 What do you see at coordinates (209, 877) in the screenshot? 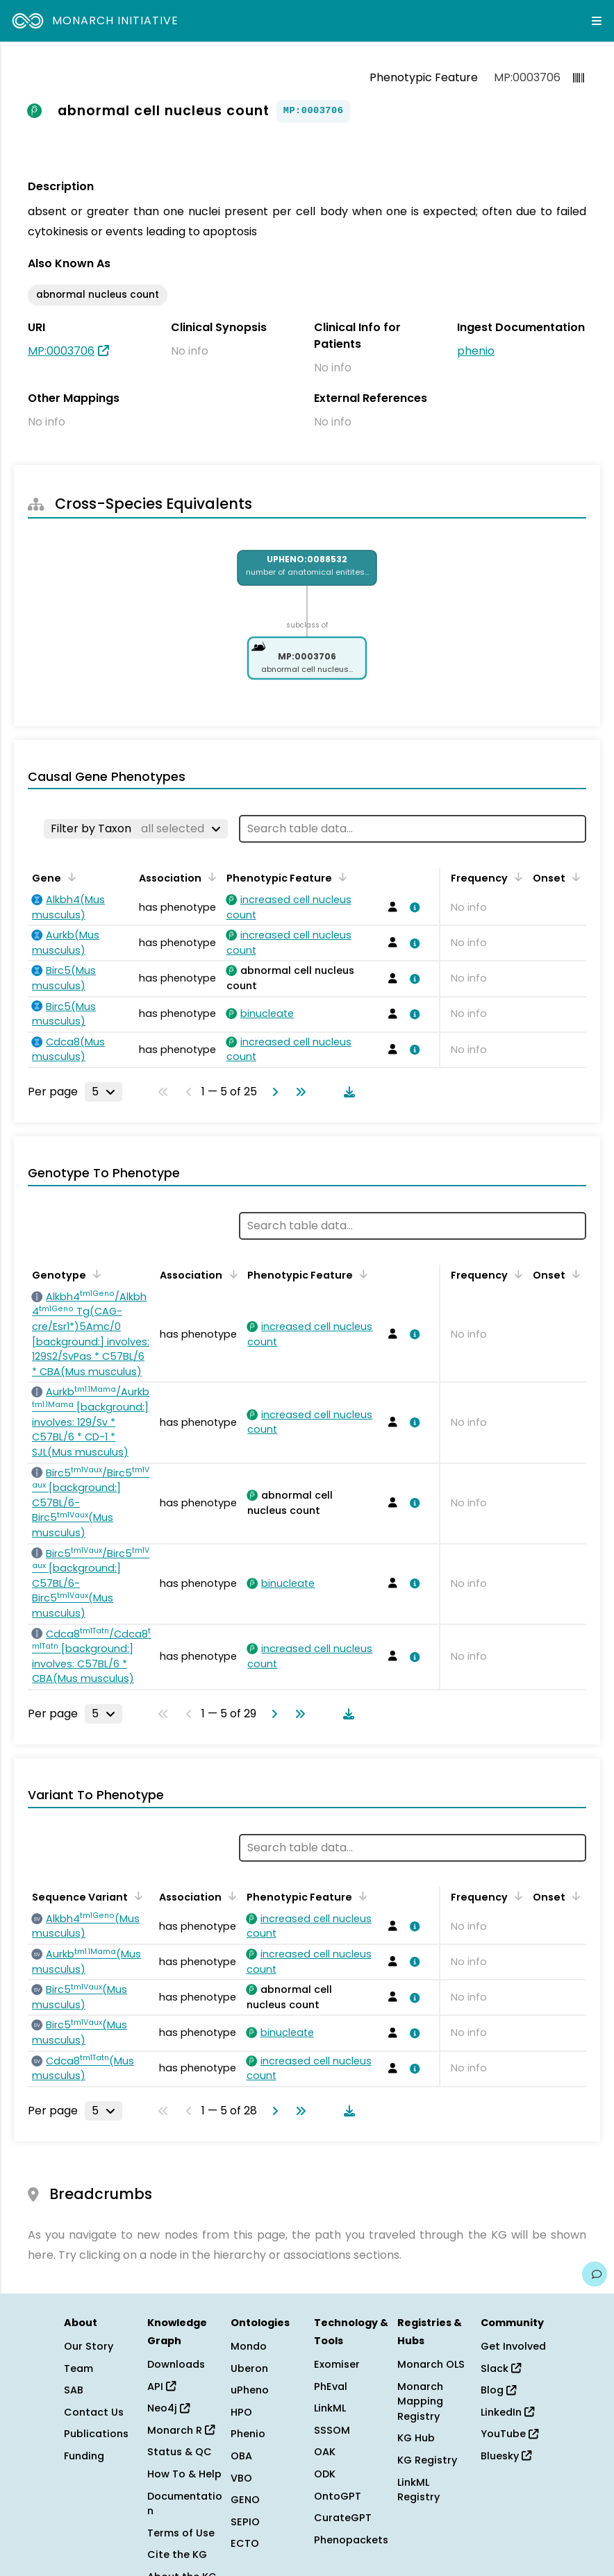
I see `[Sort by Association]` at bounding box center [209, 877].